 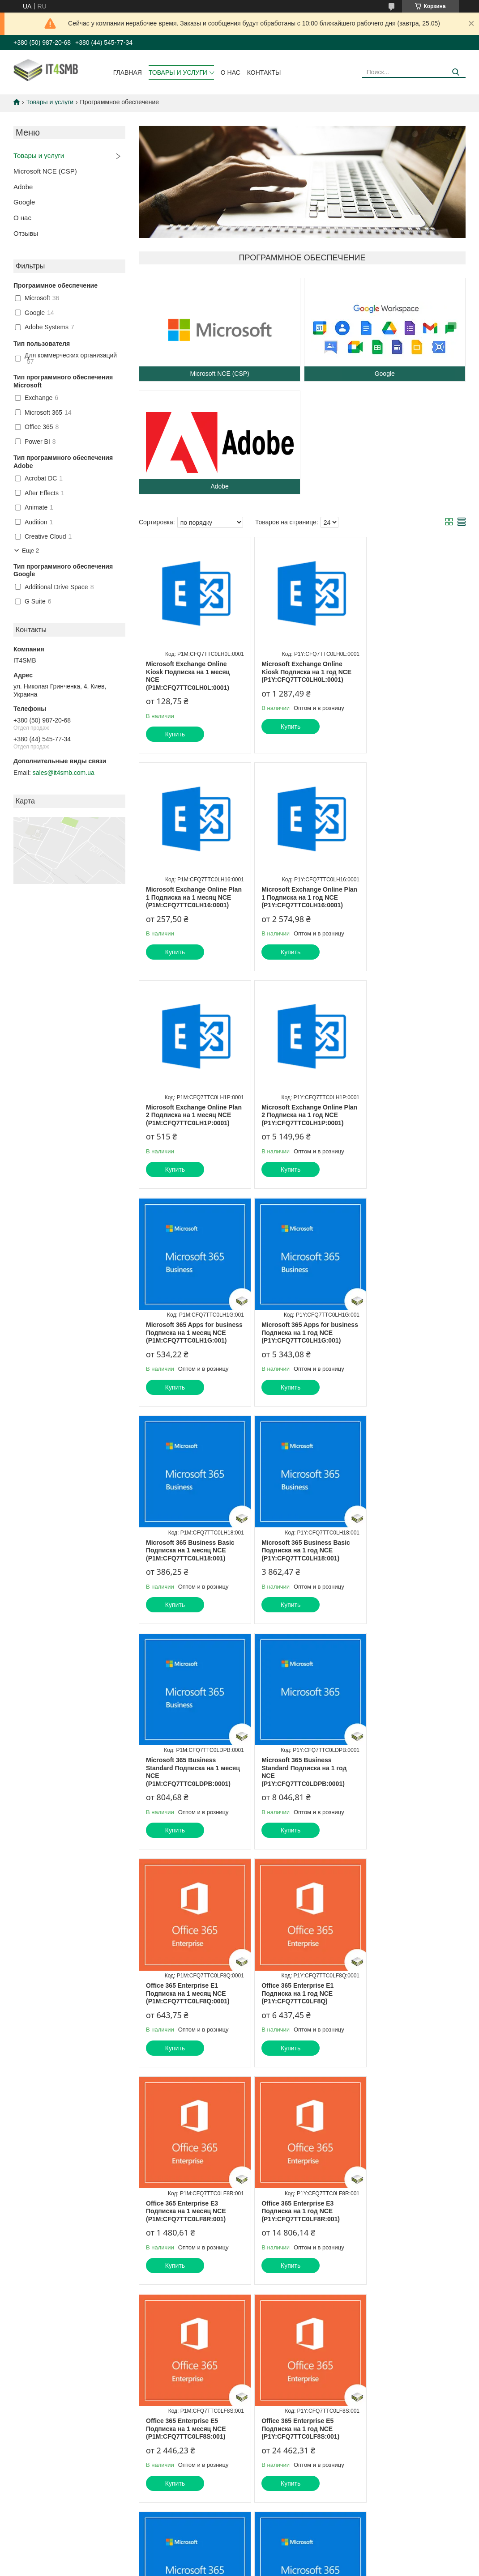 I want to click on Office 365 Enterprise E1 Подписка на 1 месяц NCE (P1M:CFQ7TTC0LF8Q:0001), so click(x=188, y=1573).